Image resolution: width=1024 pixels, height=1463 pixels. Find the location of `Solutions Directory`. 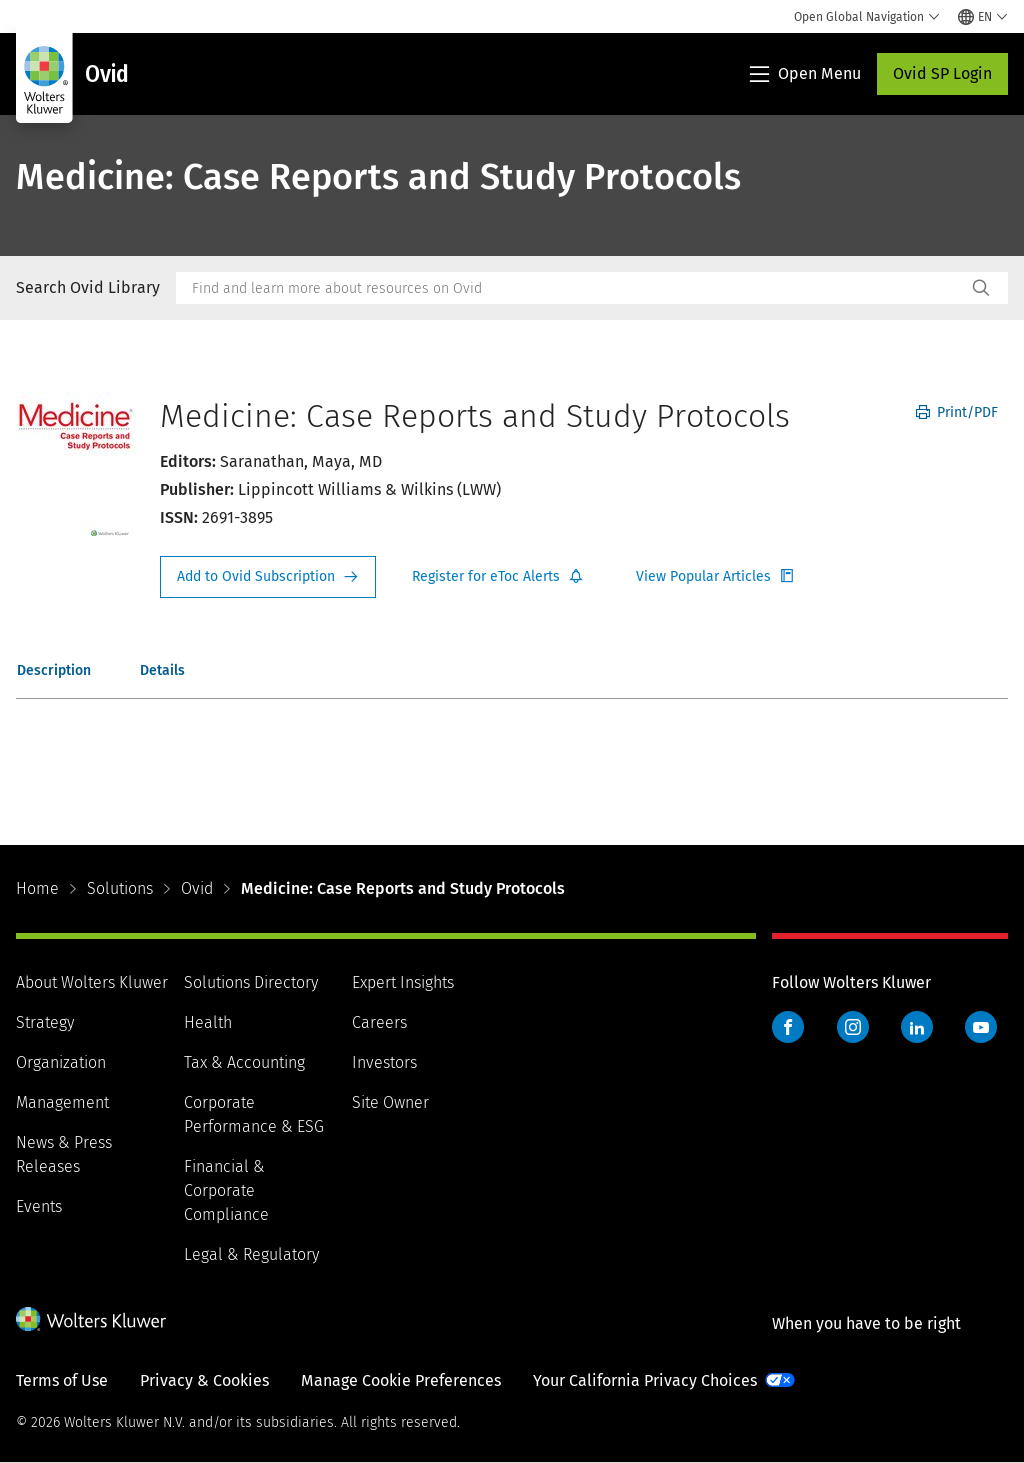

Solutions Directory is located at coordinates (251, 982).